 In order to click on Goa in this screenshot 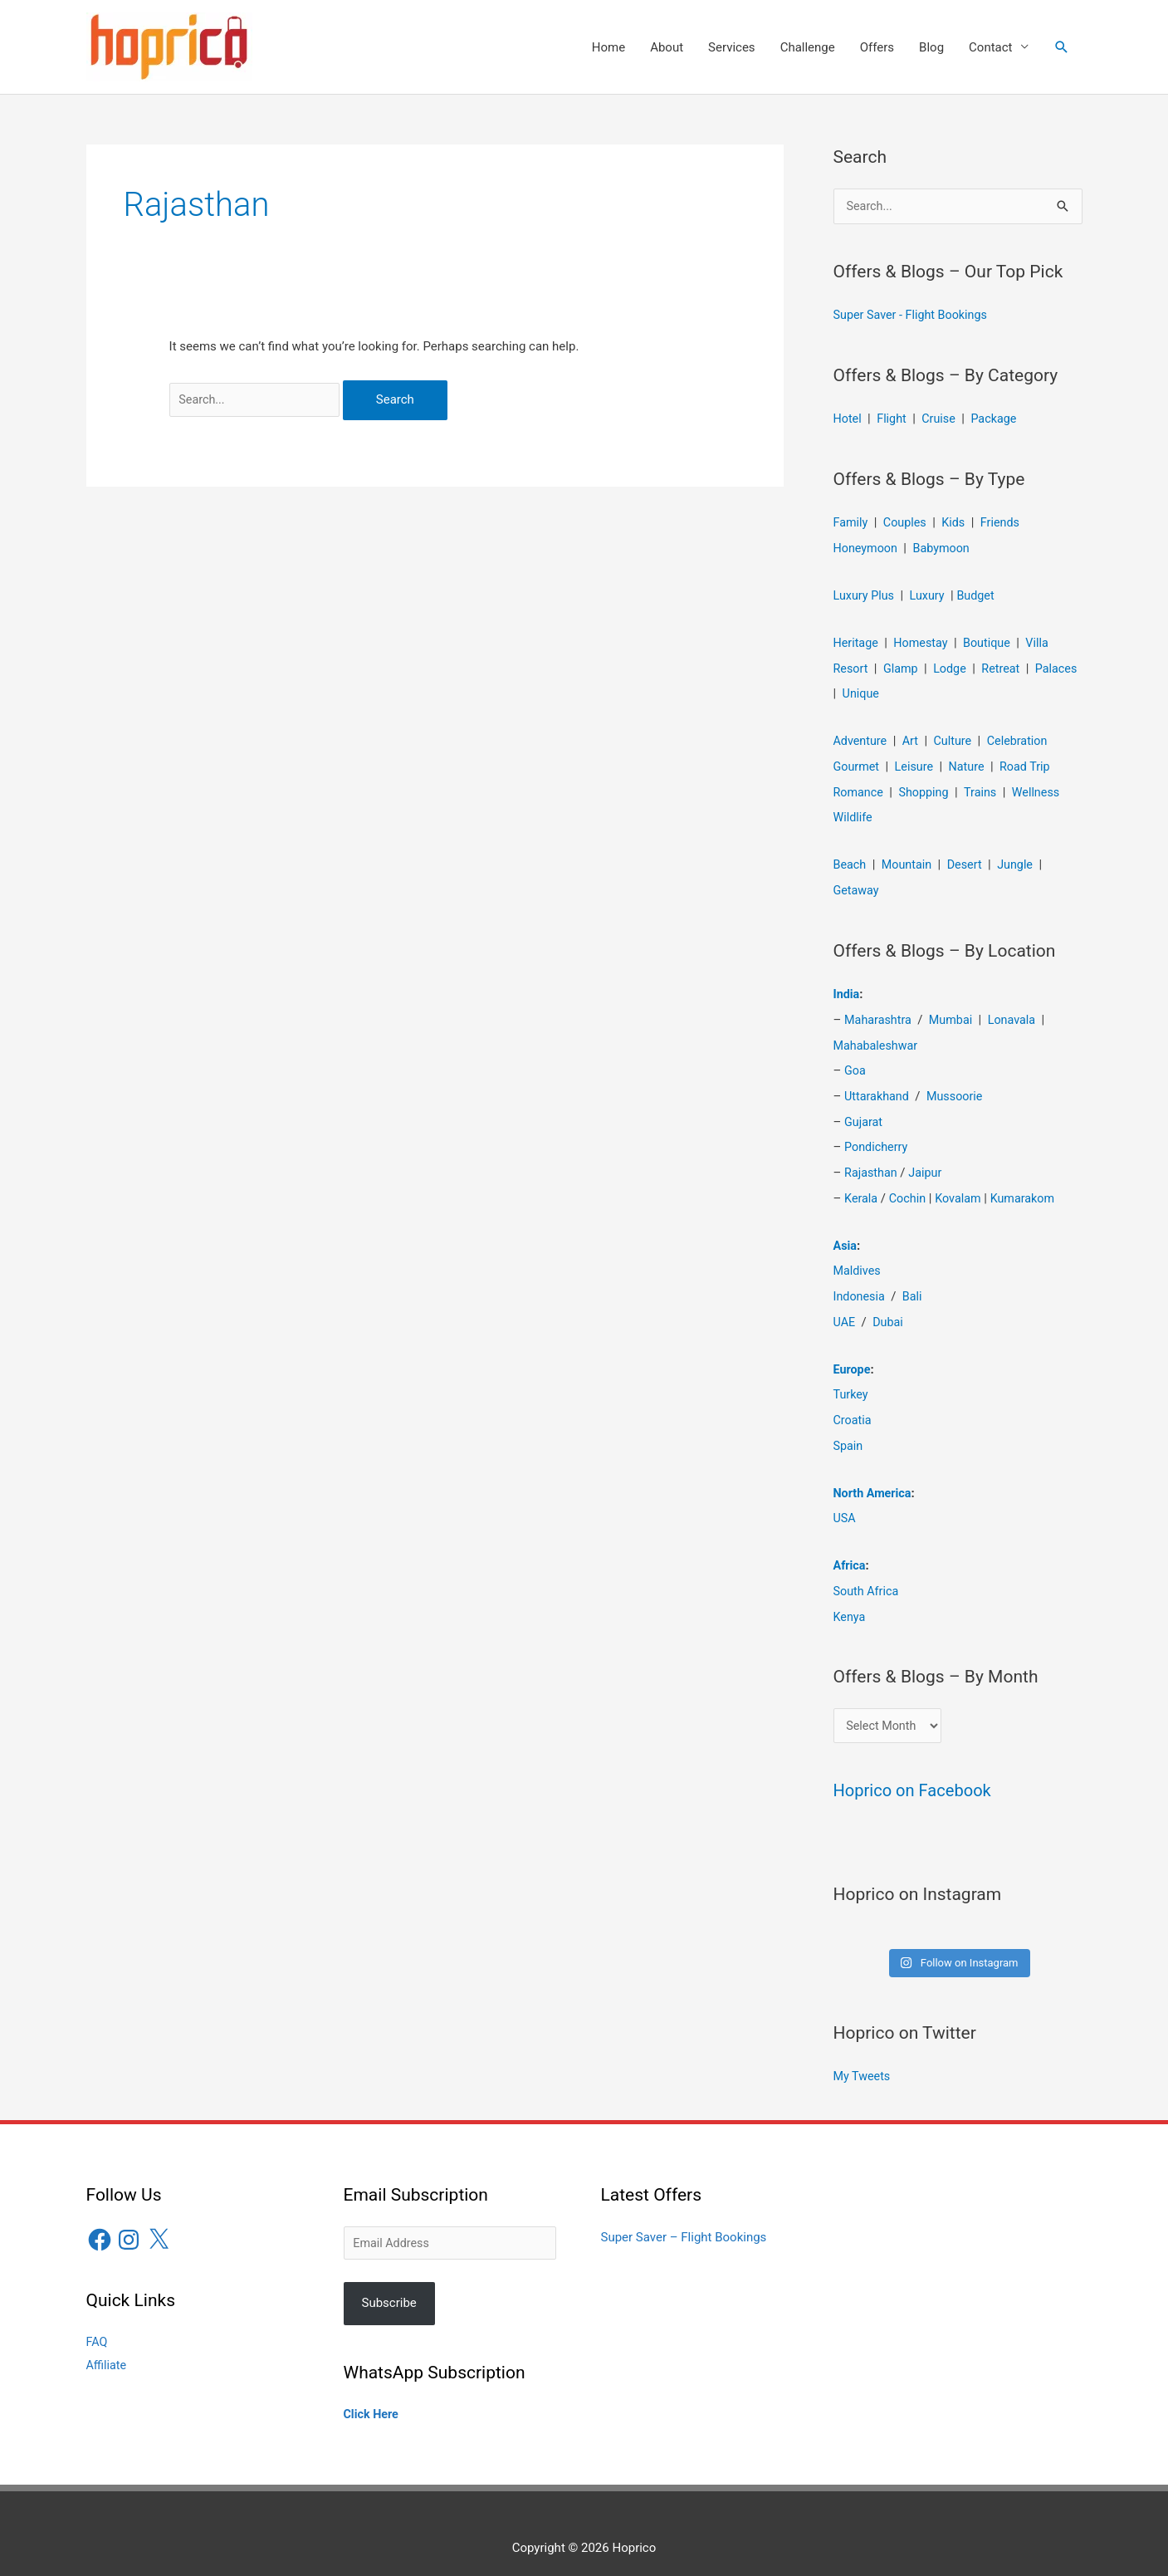, I will do `click(855, 1062)`.